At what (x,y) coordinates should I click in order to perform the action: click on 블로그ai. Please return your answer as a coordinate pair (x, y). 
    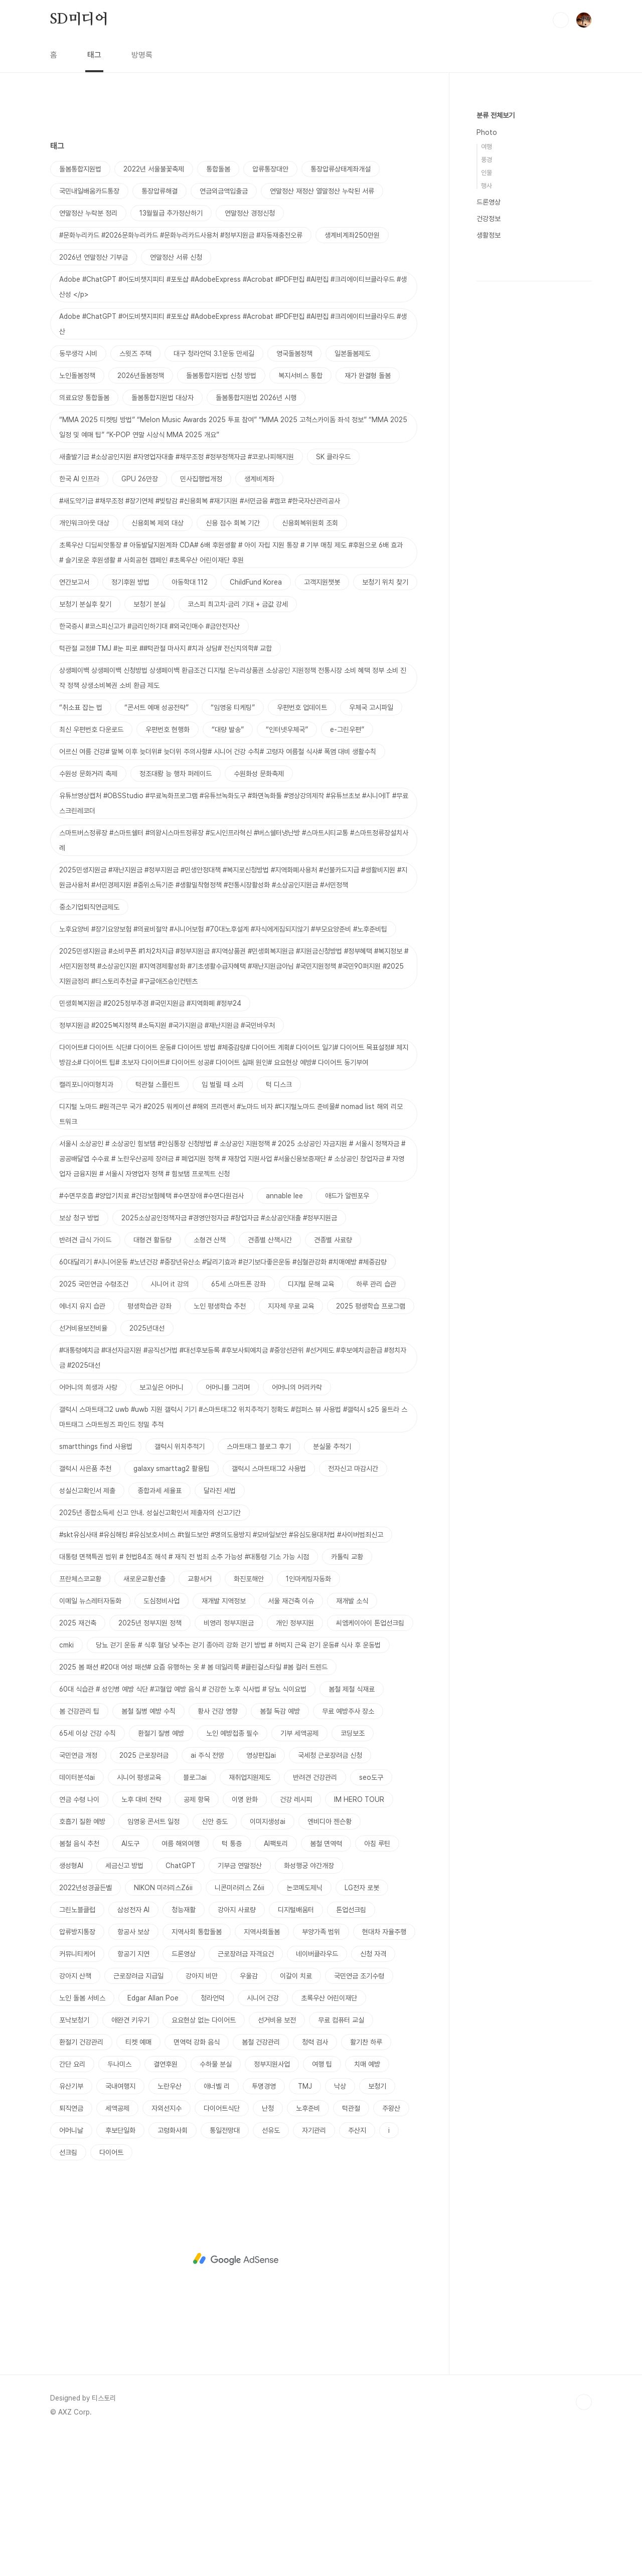
    Looking at the image, I should click on (195, 1918).